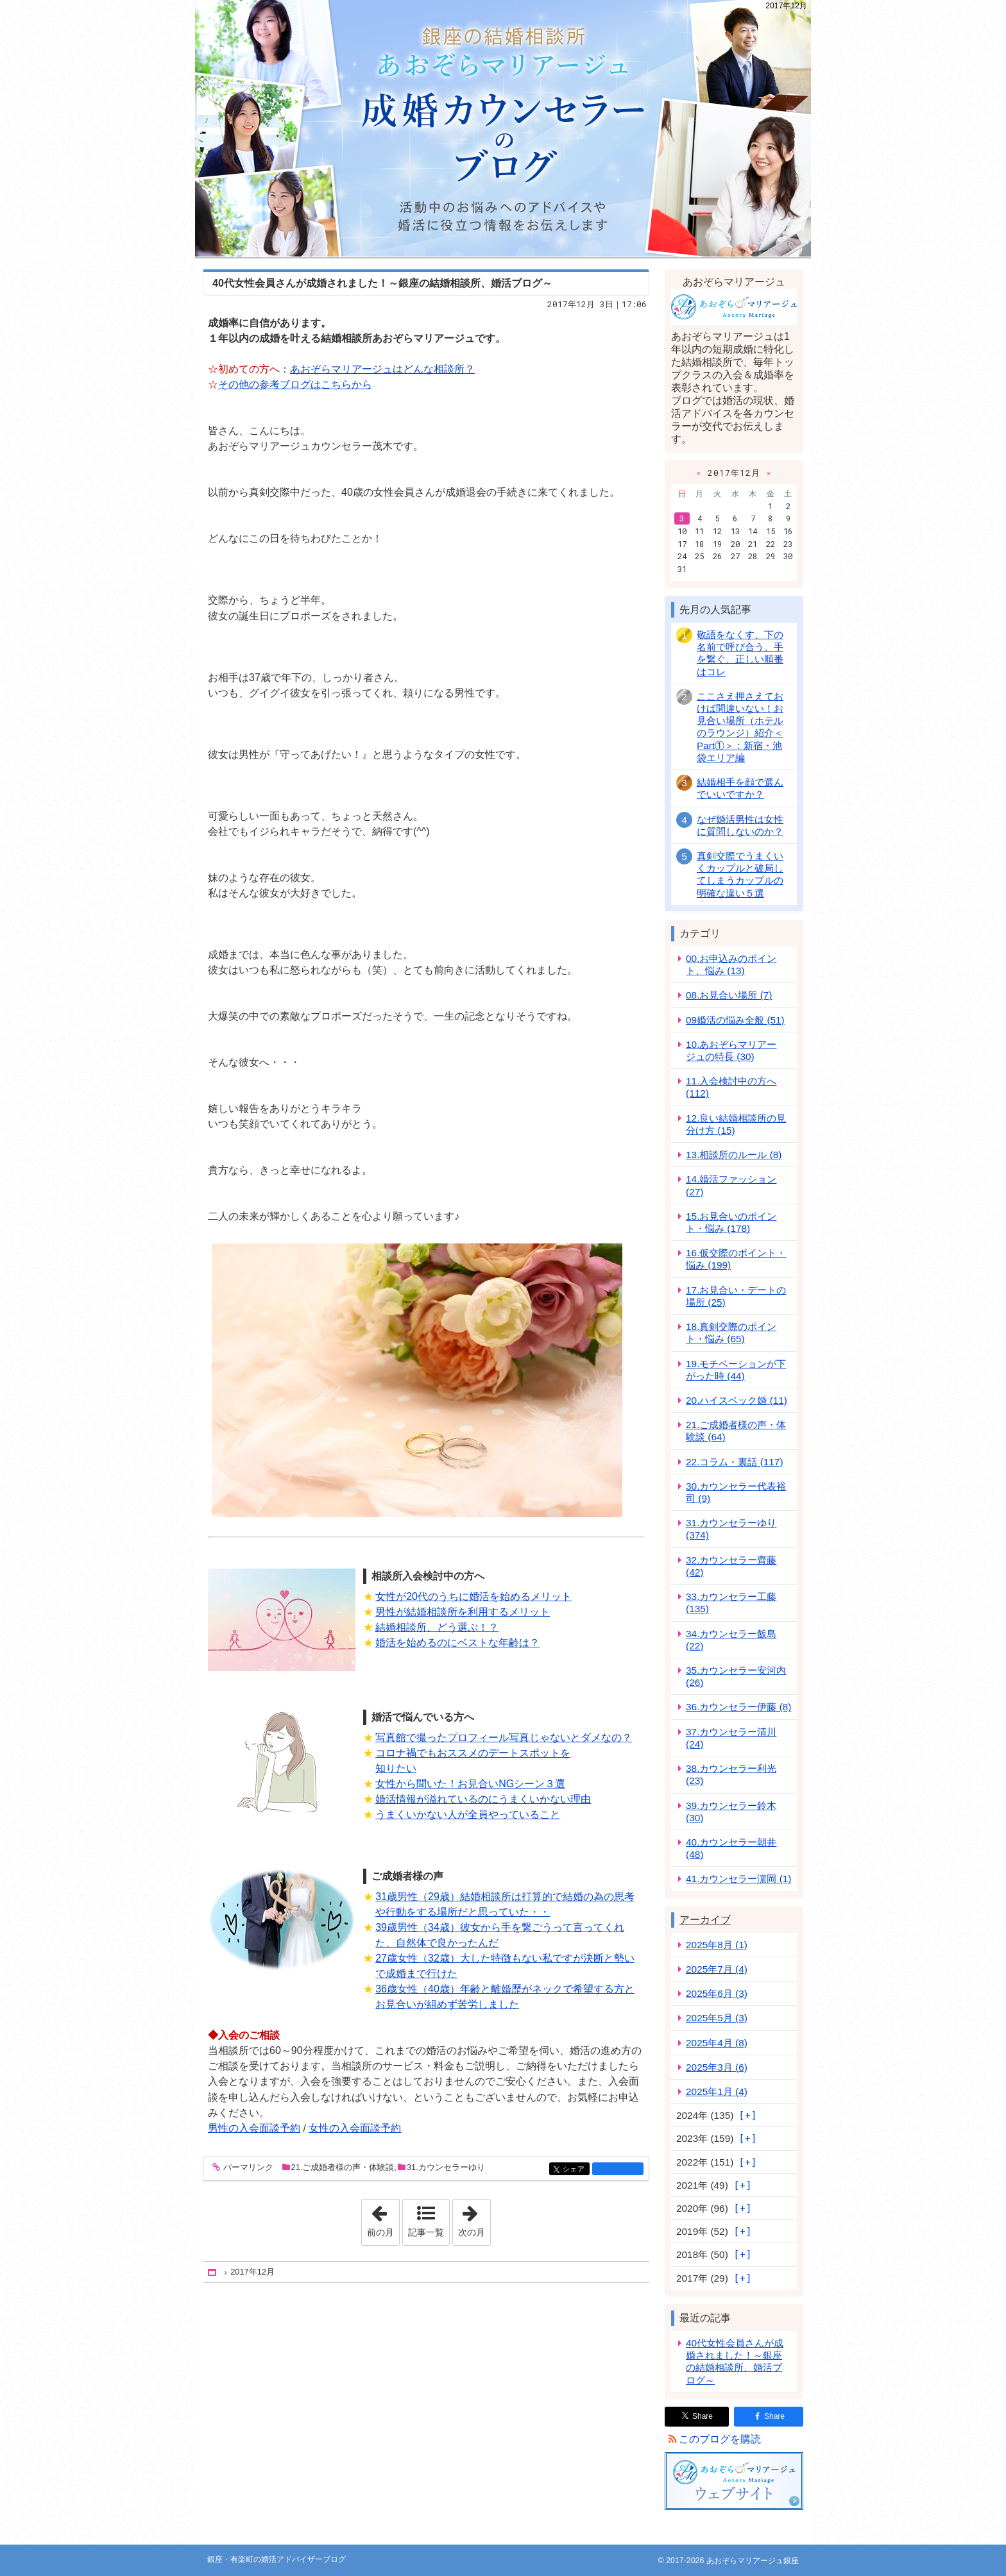  What do you see at coordinates (462, 1611) in the screenshot?
I see `男性が結婚相談所を利用するメリット` at bounding box center [462, 1611].